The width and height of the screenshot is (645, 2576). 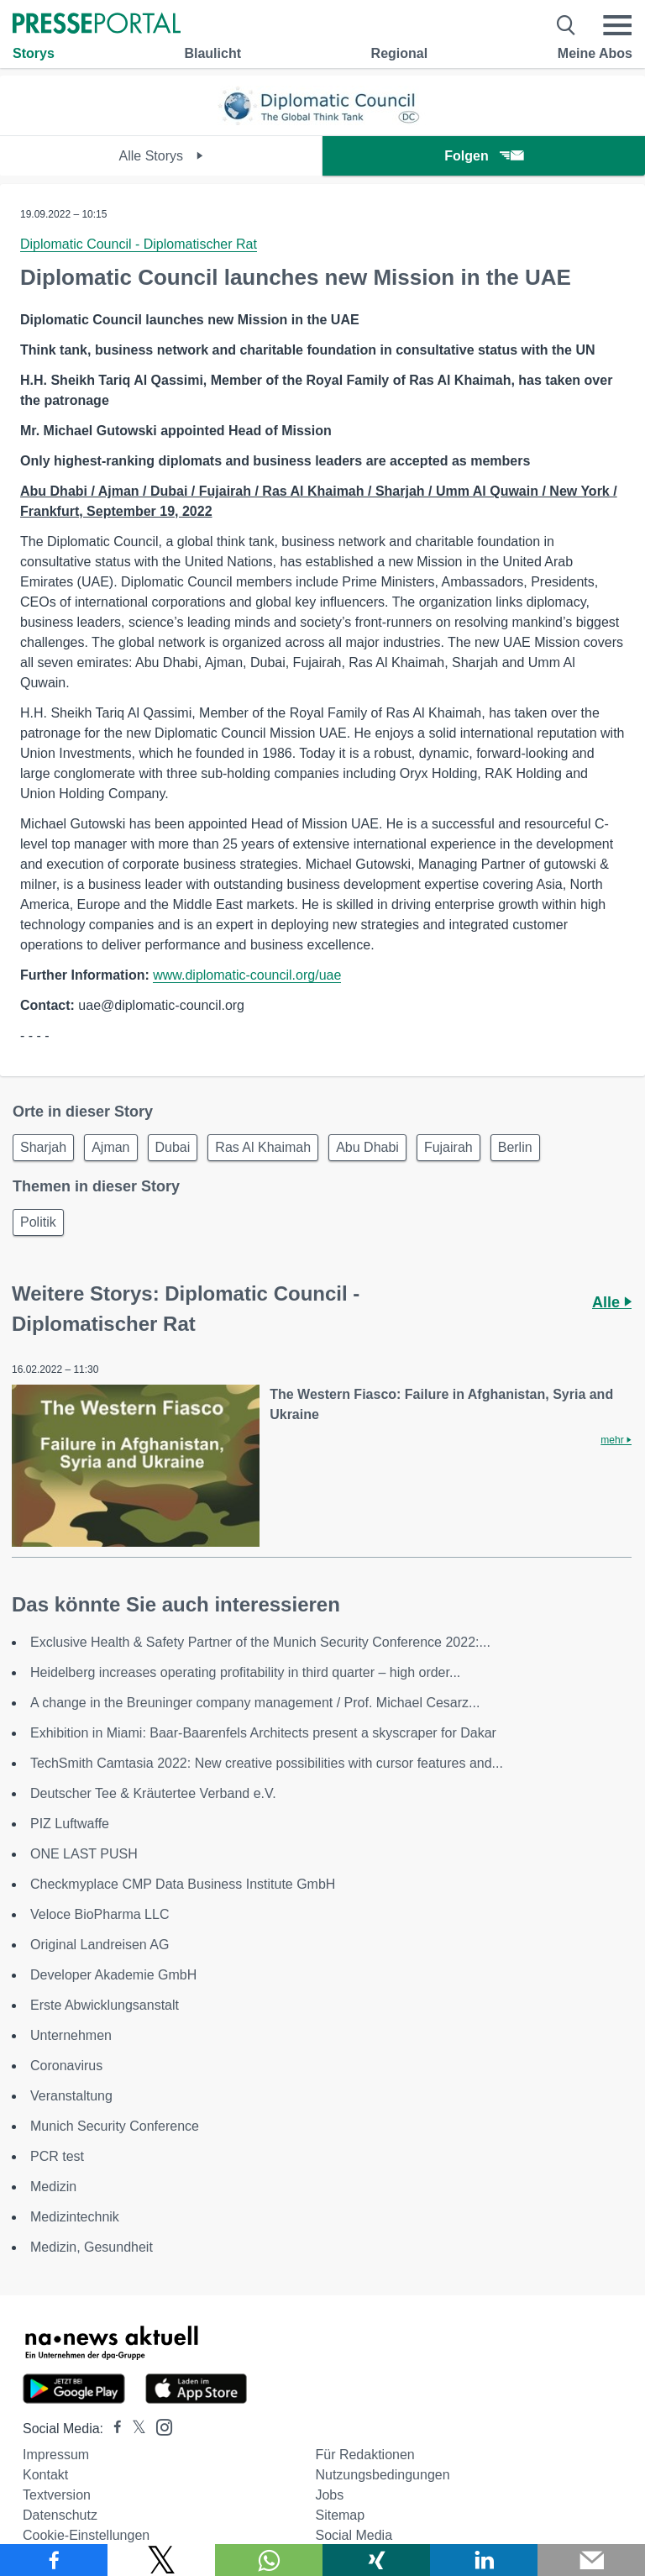 What do you see at coordinates (110, 1147) in the screenshot?
I see `Ajman` at bounding box center [110, 1147].